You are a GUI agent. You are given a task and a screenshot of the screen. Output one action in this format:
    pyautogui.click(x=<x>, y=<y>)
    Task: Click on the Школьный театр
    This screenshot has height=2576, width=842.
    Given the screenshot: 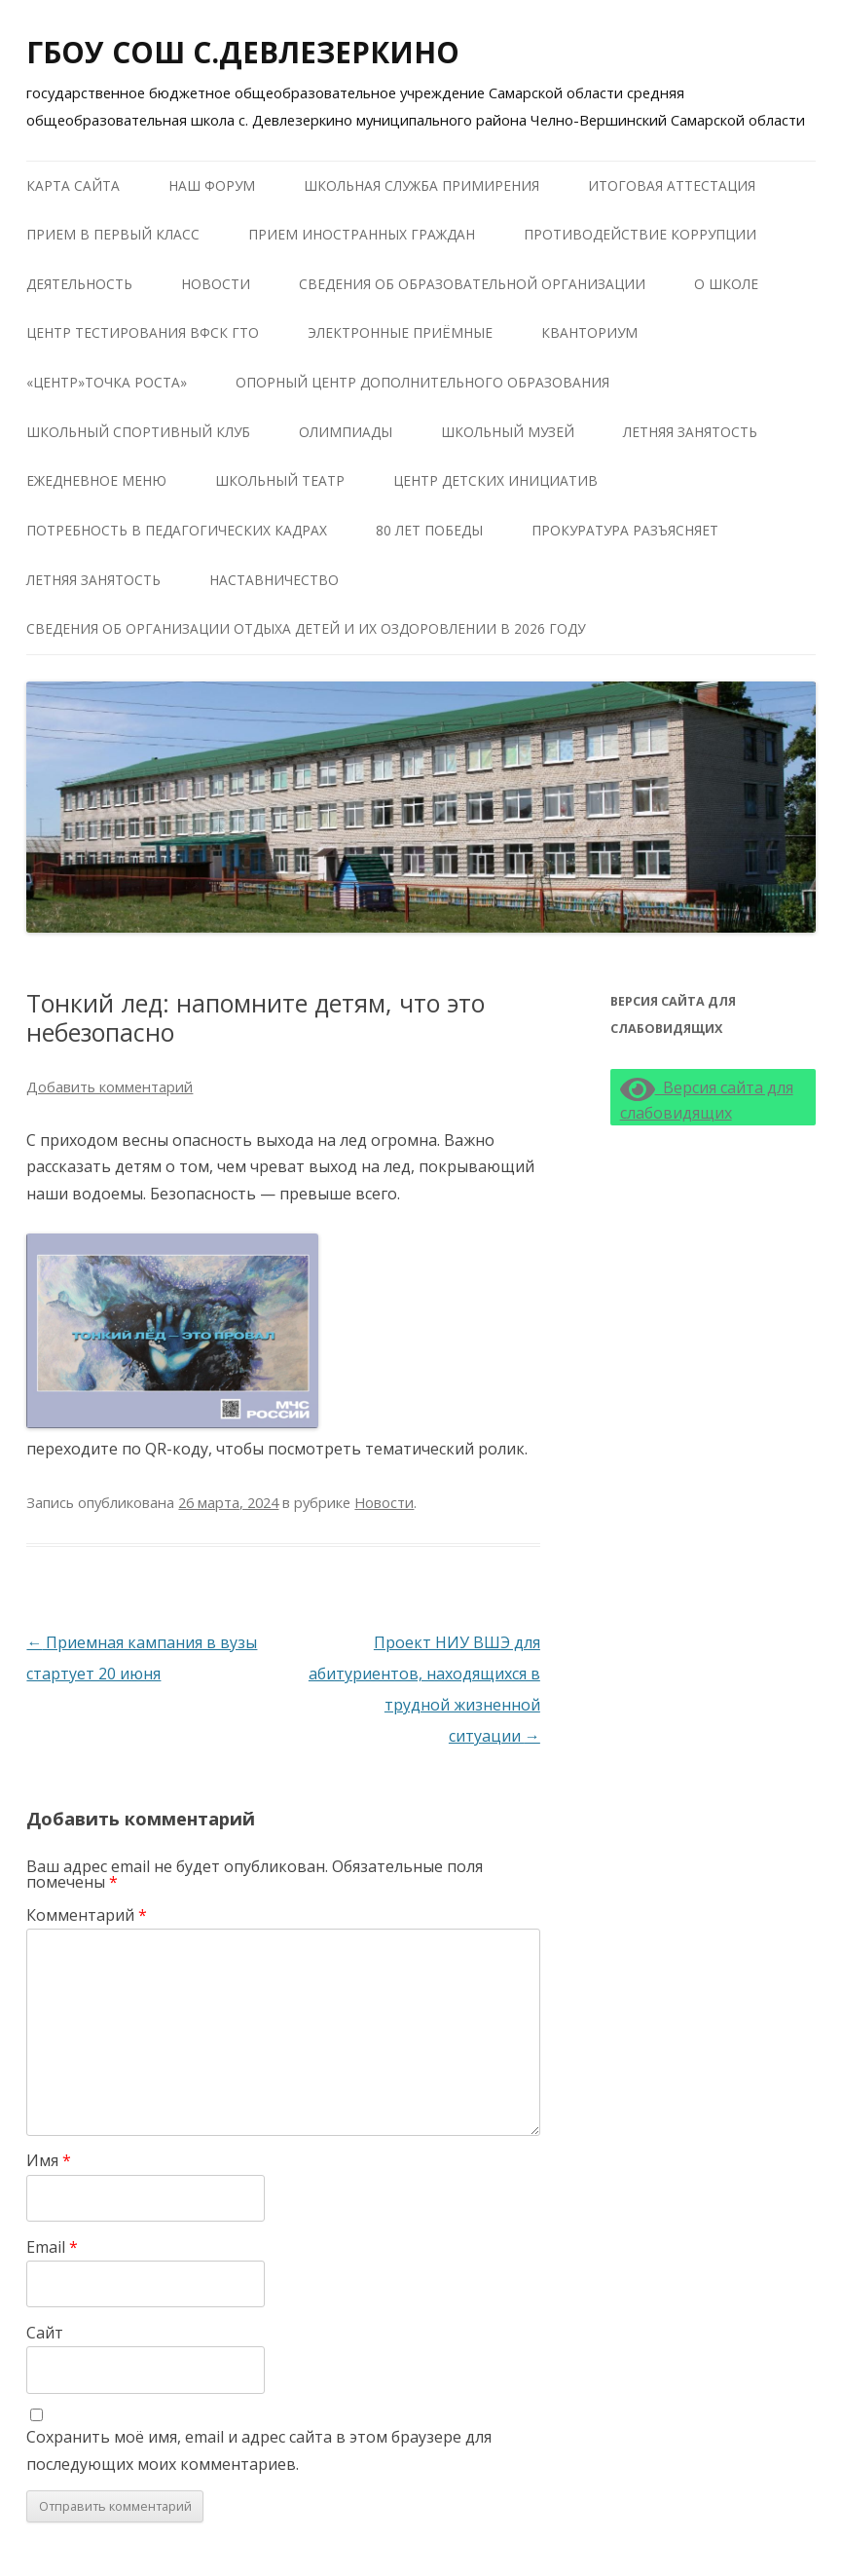 What is the action you would take?
    pyautogui.click(x=280, y=480)
    